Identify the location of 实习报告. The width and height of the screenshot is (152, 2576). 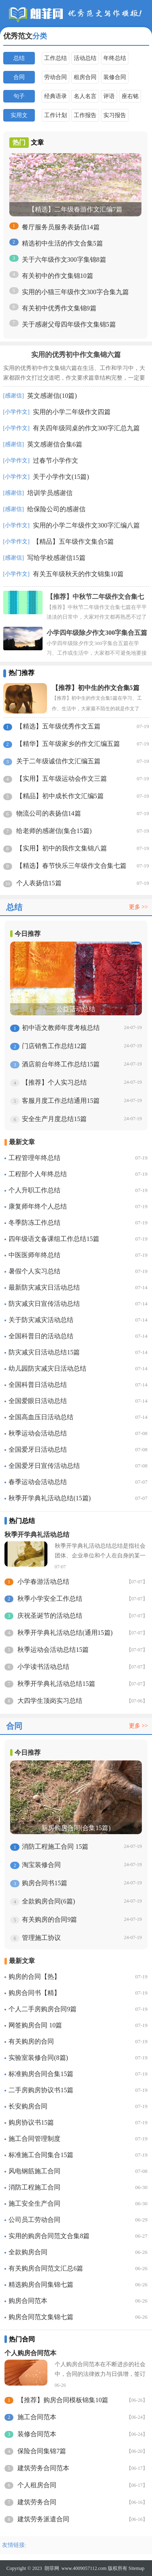
(114, 115).